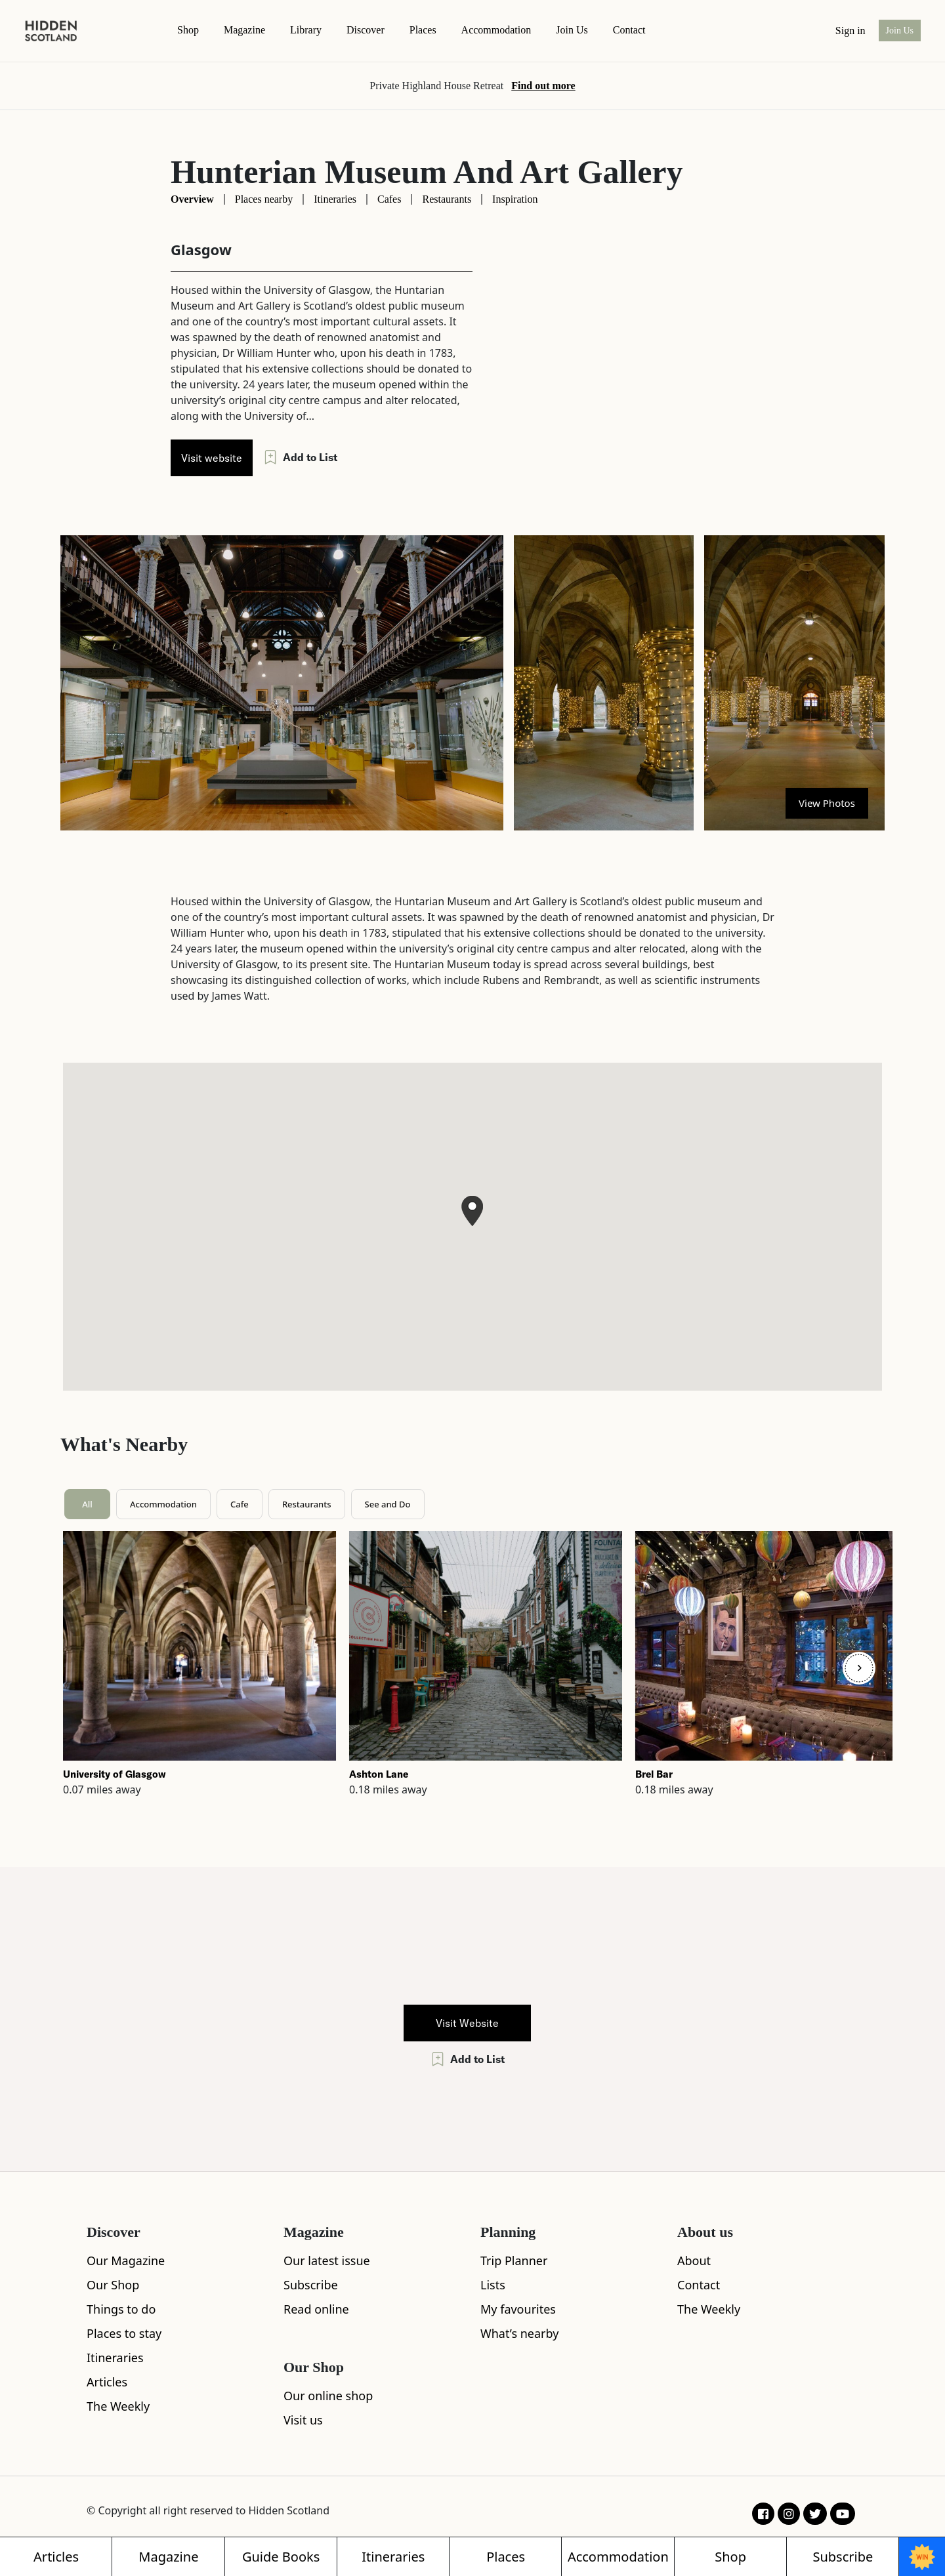 This screenshot has height=2576, width=945. Describe the element at coordinates (121, 2309) in the screenshot. I see `Things to do` at that location.